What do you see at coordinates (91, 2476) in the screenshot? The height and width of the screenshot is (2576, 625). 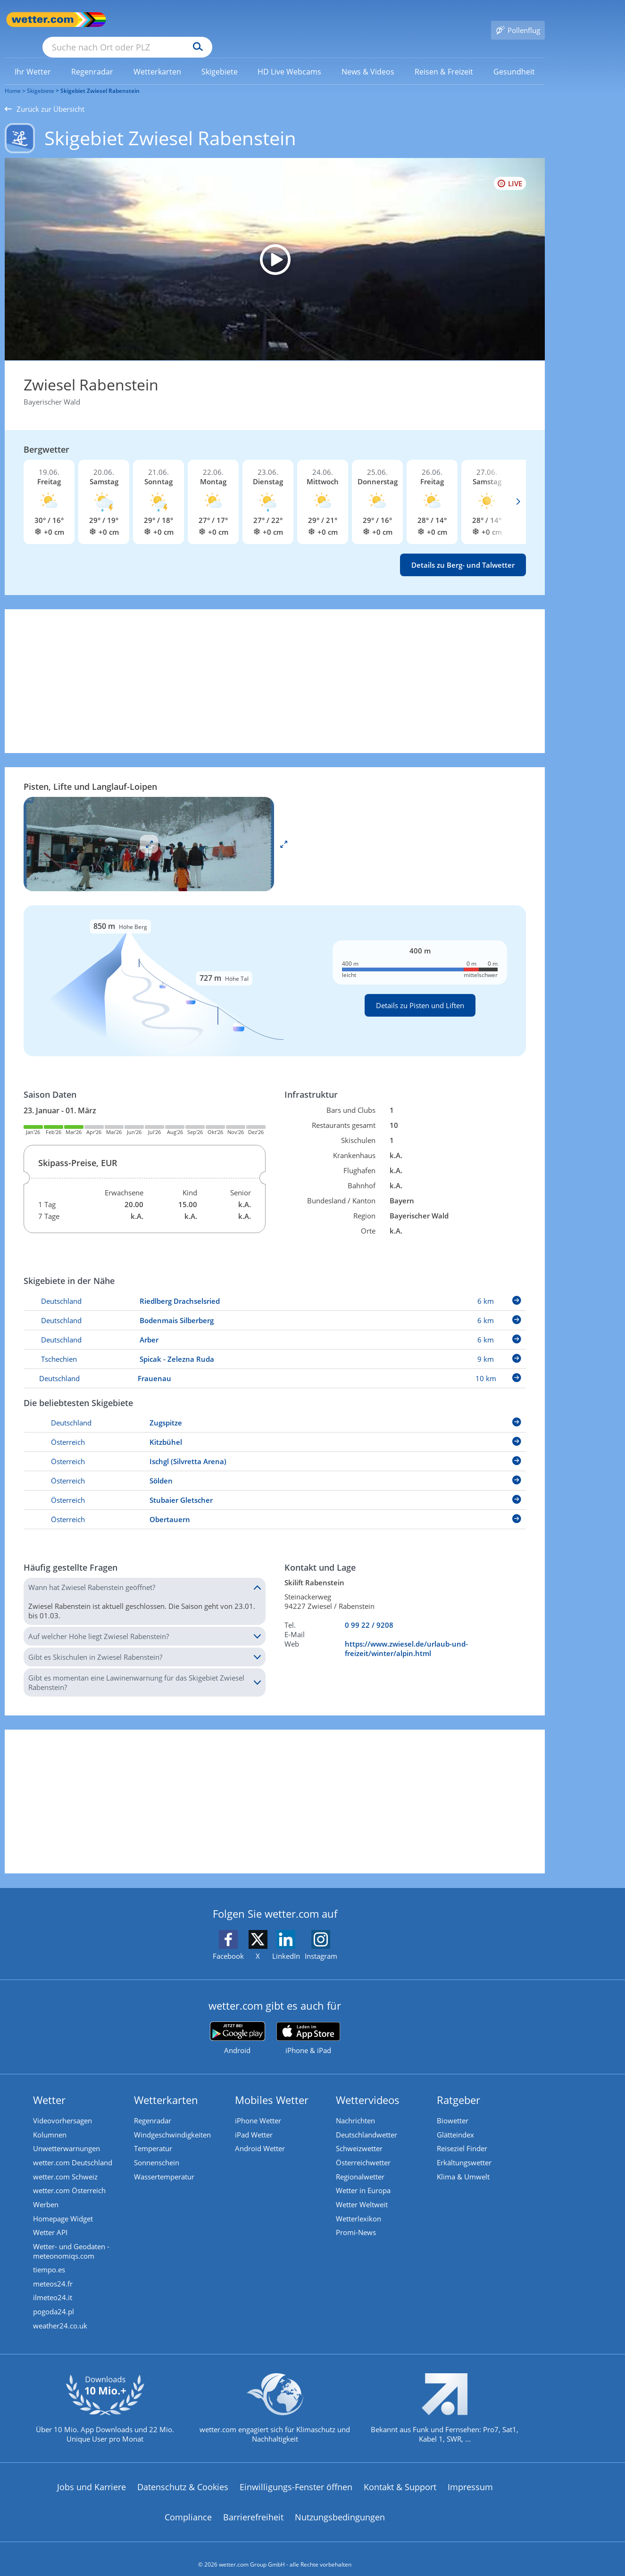 I see `Jobs und Karriere` at bounding box center [91, 2476].